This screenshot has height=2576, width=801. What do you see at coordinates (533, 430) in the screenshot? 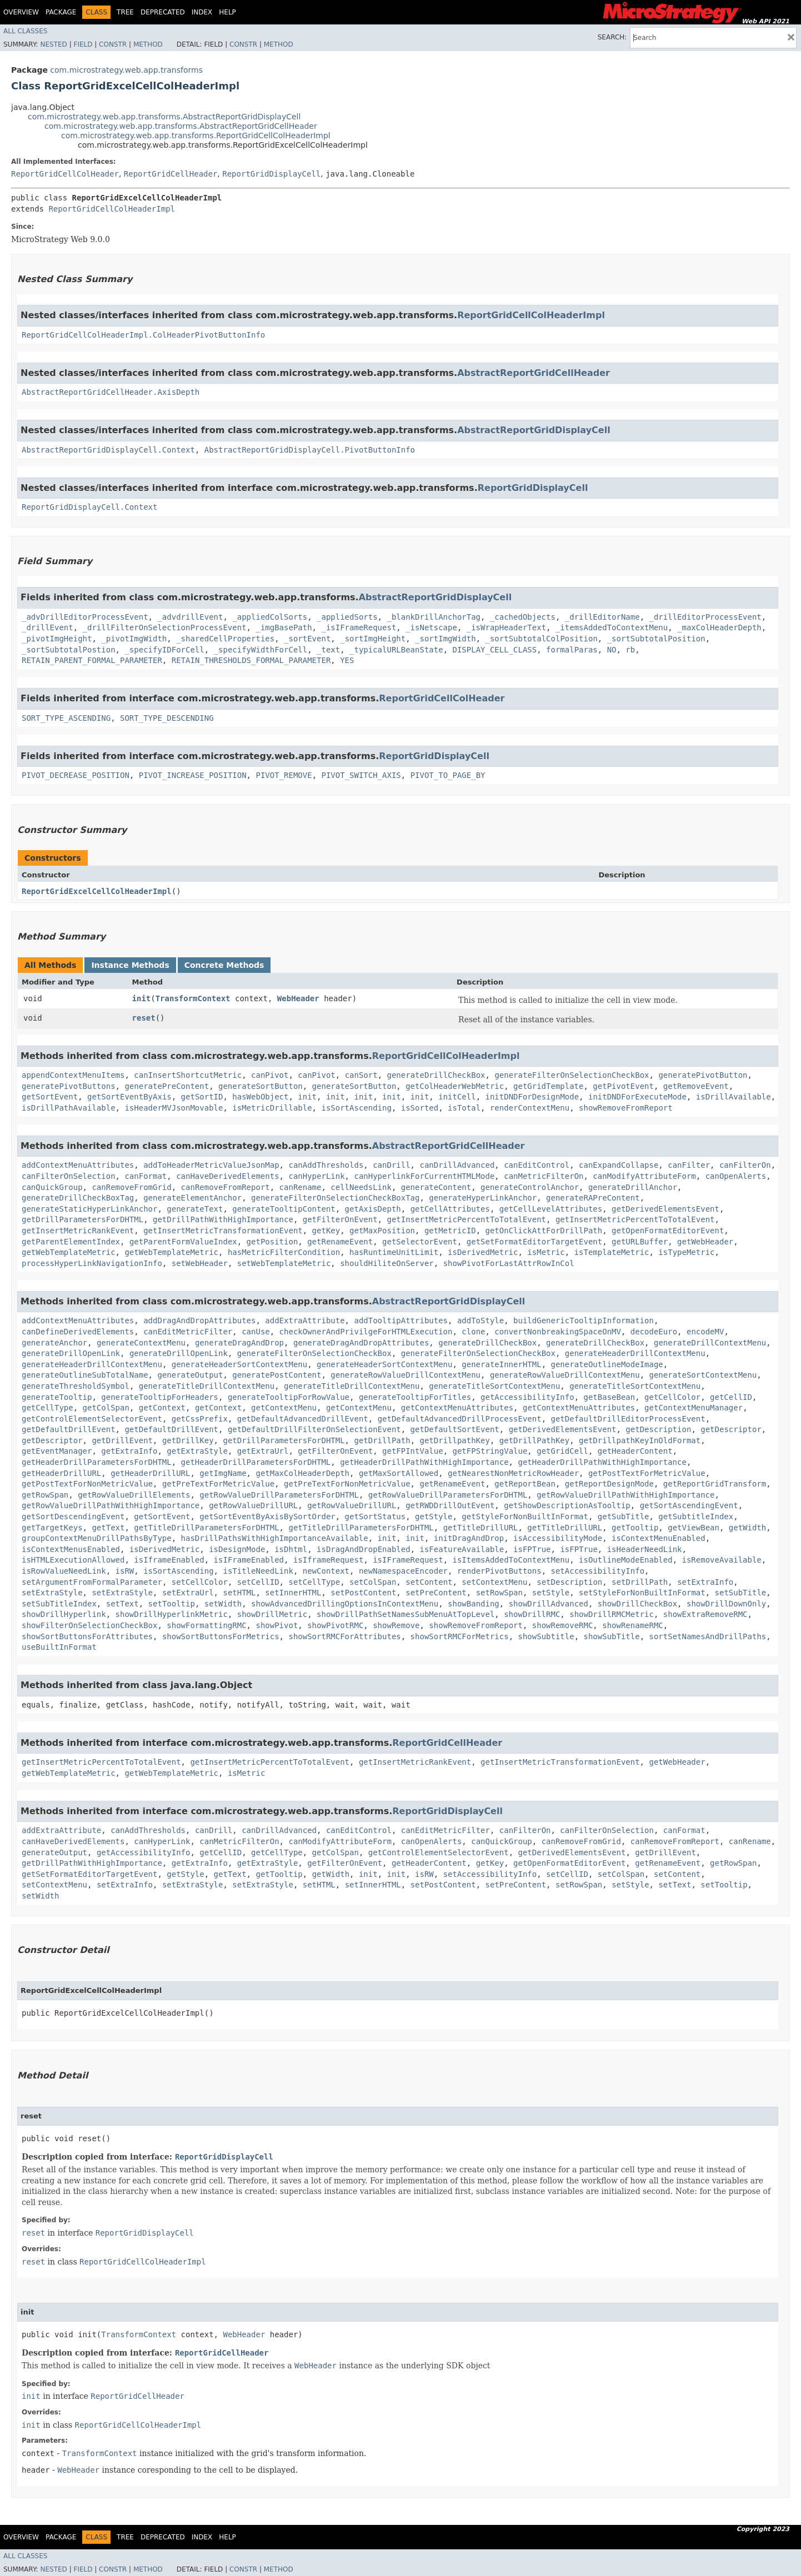
I see `AbstractReportGridDisplayCell` at bounding box center [533, 430].